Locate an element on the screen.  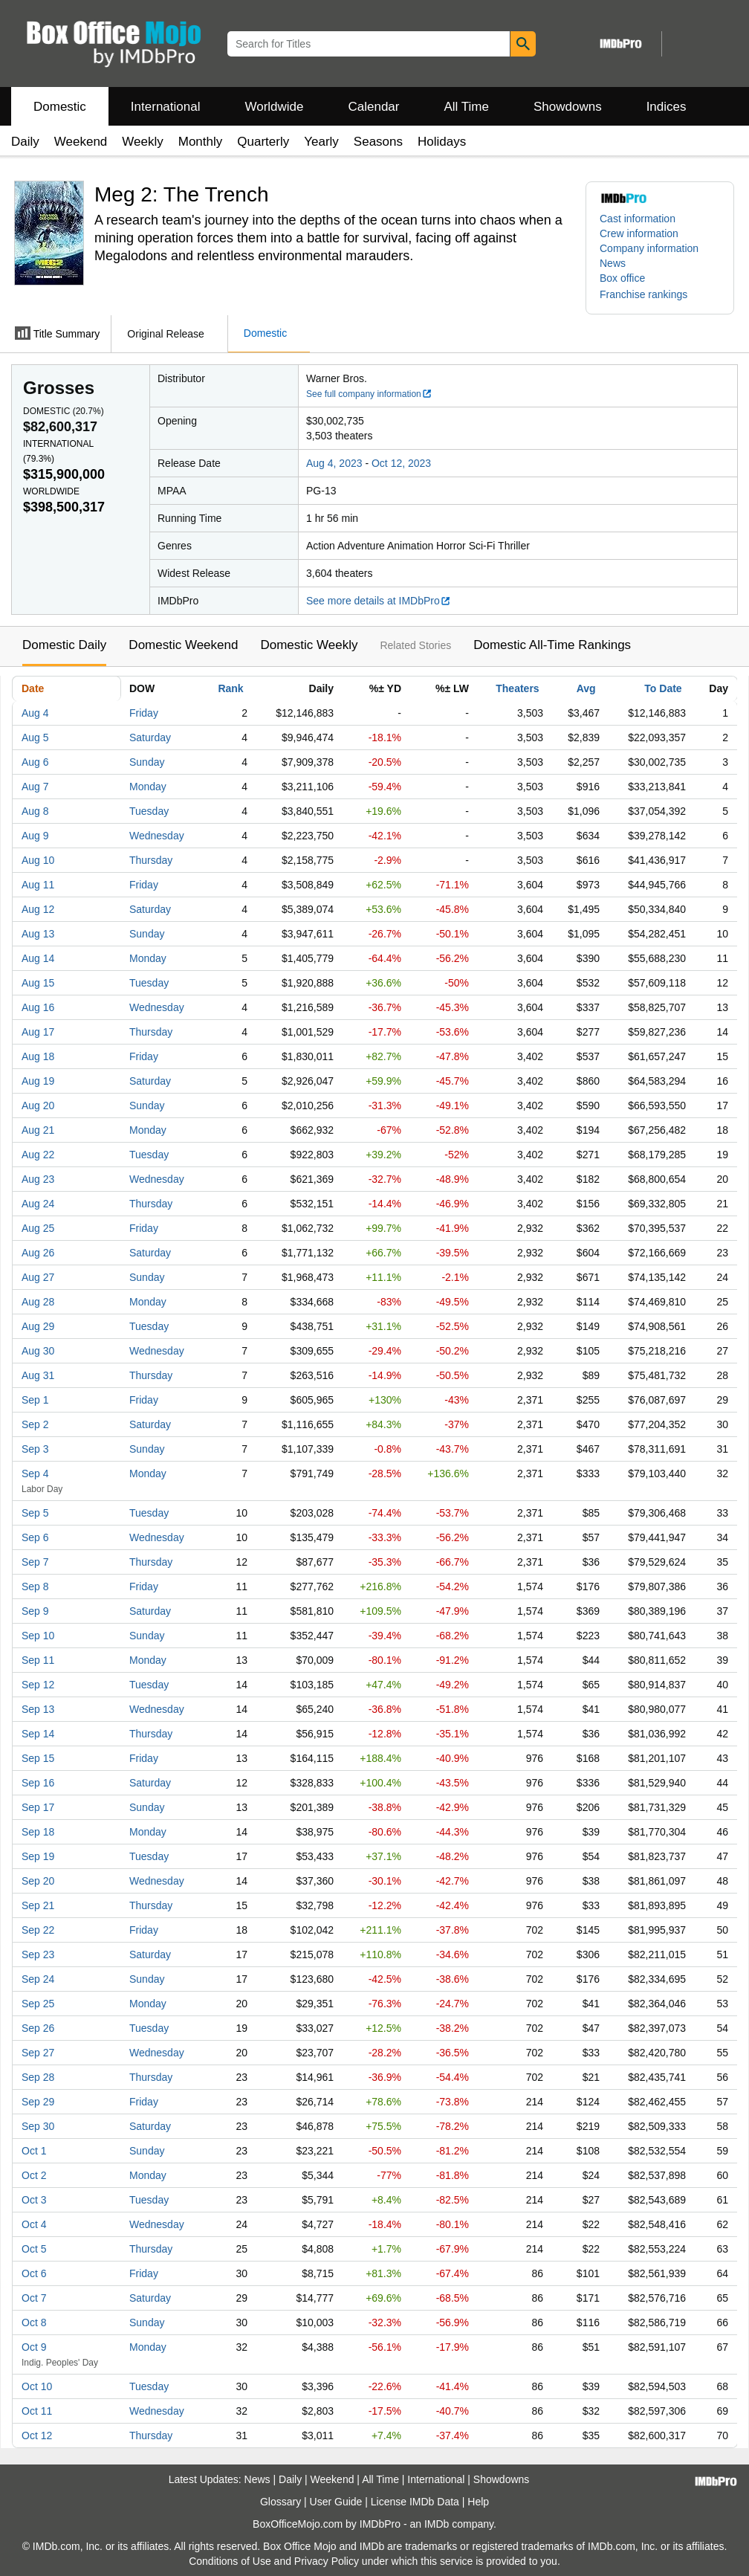
Monthly is located at coordinates (200, 142).